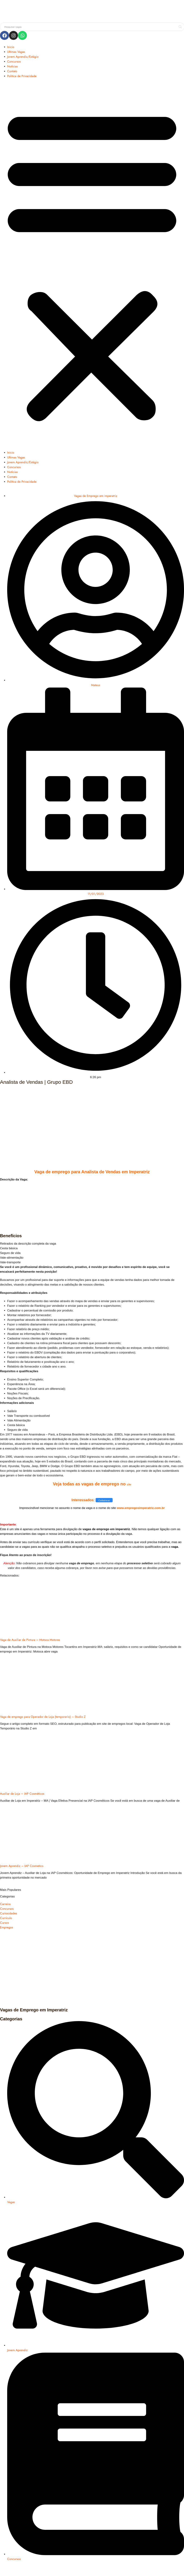 The image size is (184, 2576). What do you see at coordinates (30, 1640) in the screenshot?
I see `Vaga de Auxiliar de Pintura – Motoca Motores` at bounding box center [30, 1640].